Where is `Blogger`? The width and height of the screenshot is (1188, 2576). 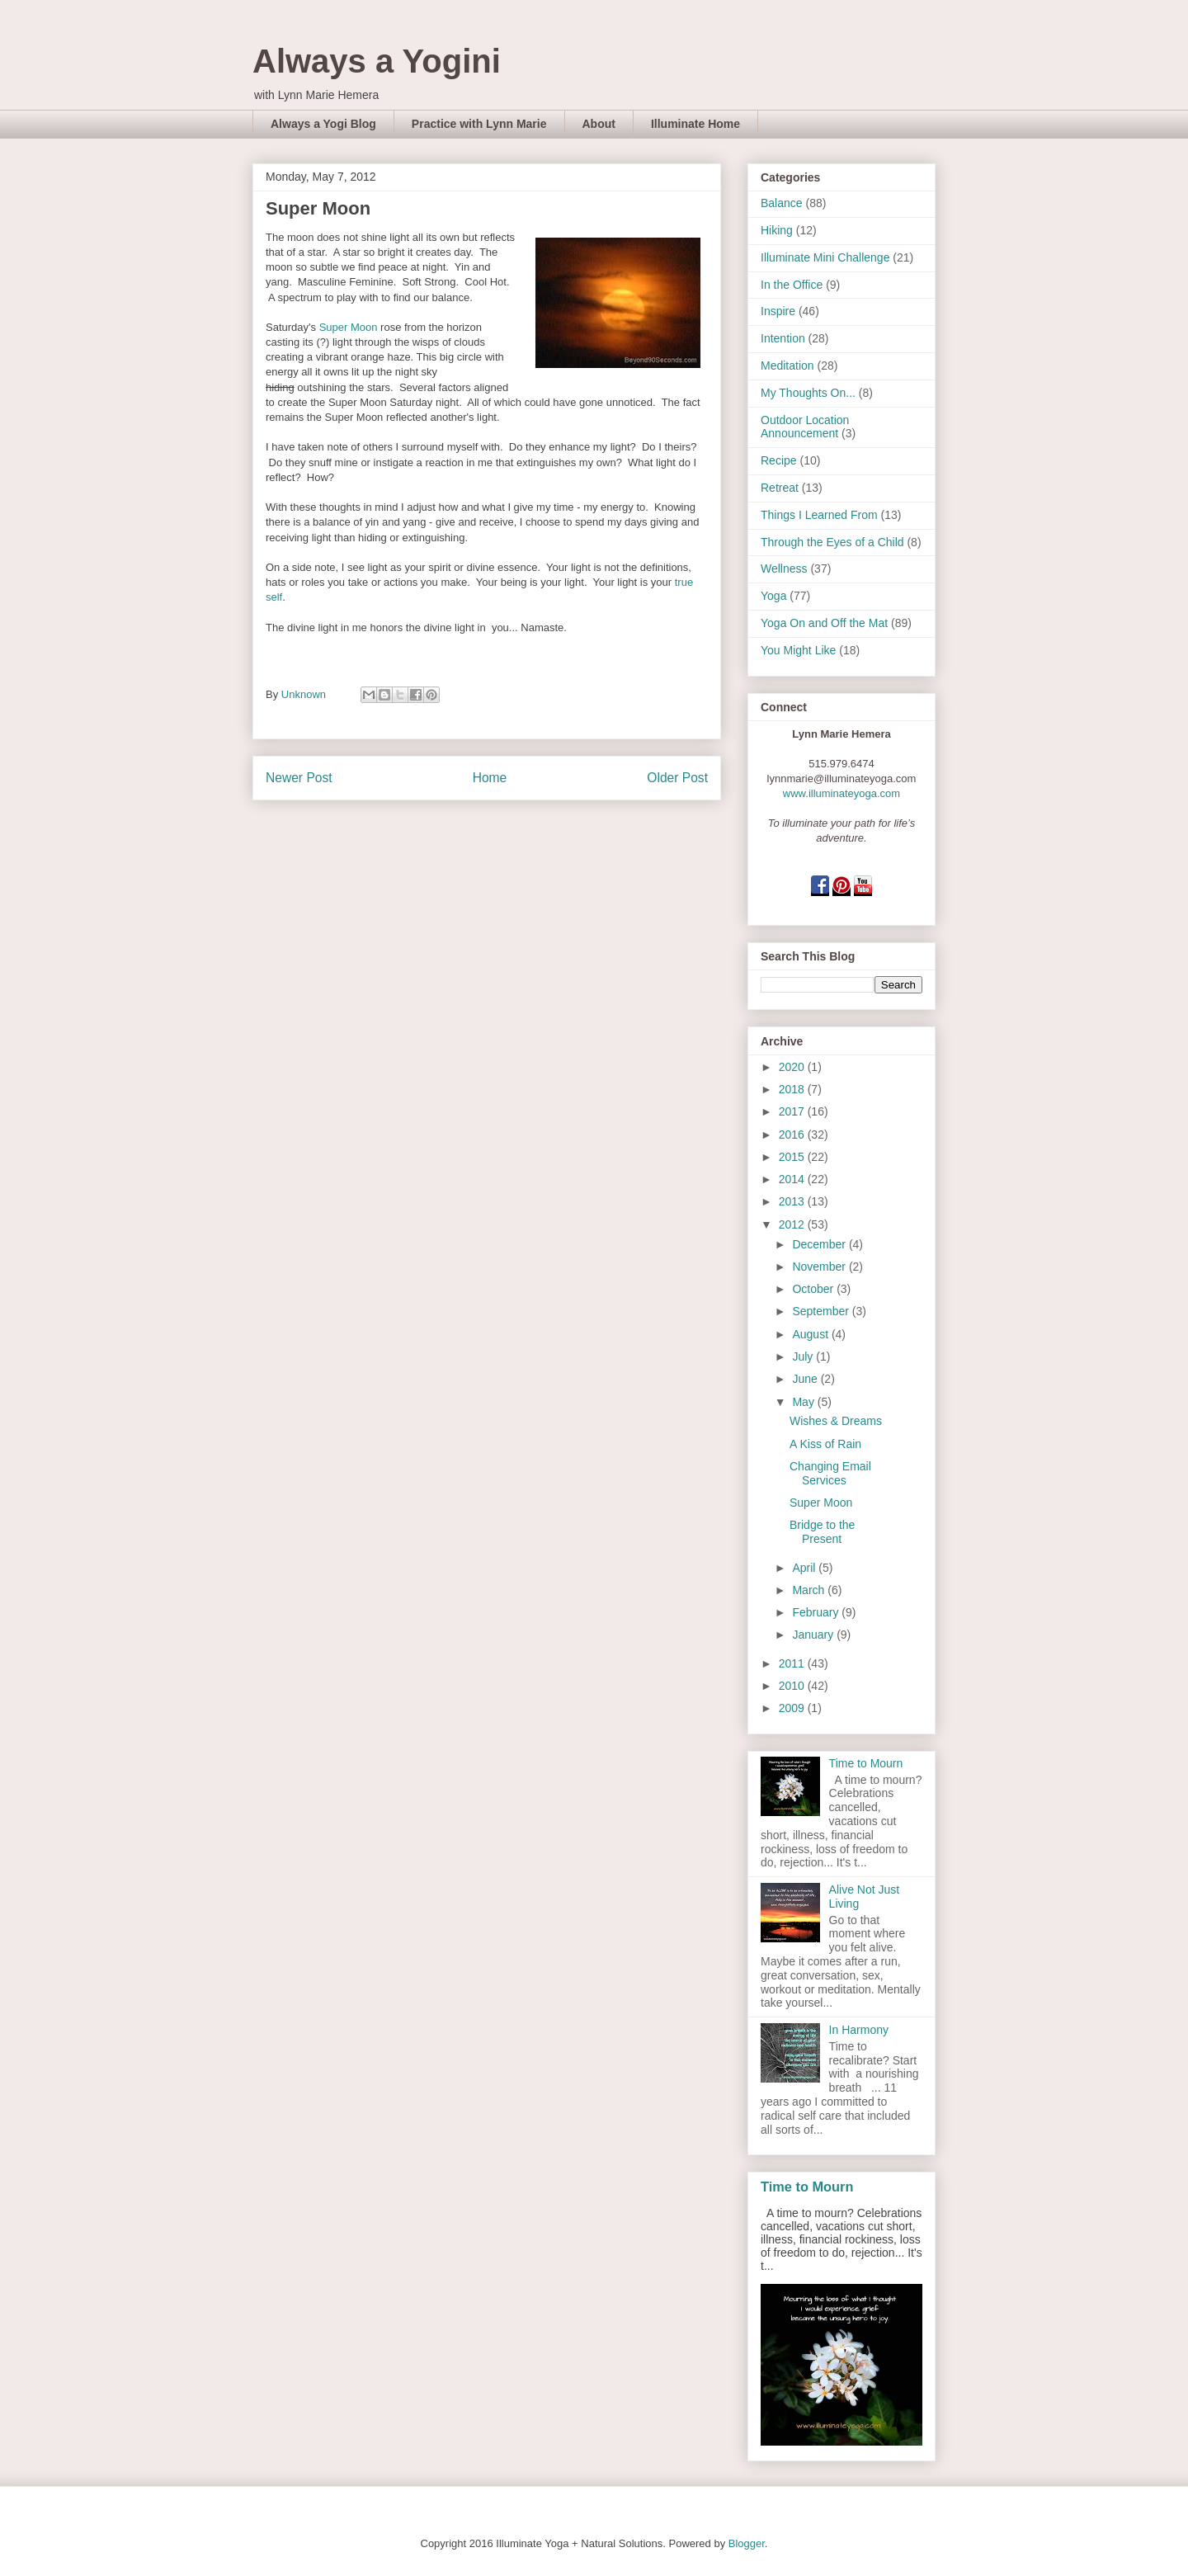
Blogger is located at coordinates (746, 2543).